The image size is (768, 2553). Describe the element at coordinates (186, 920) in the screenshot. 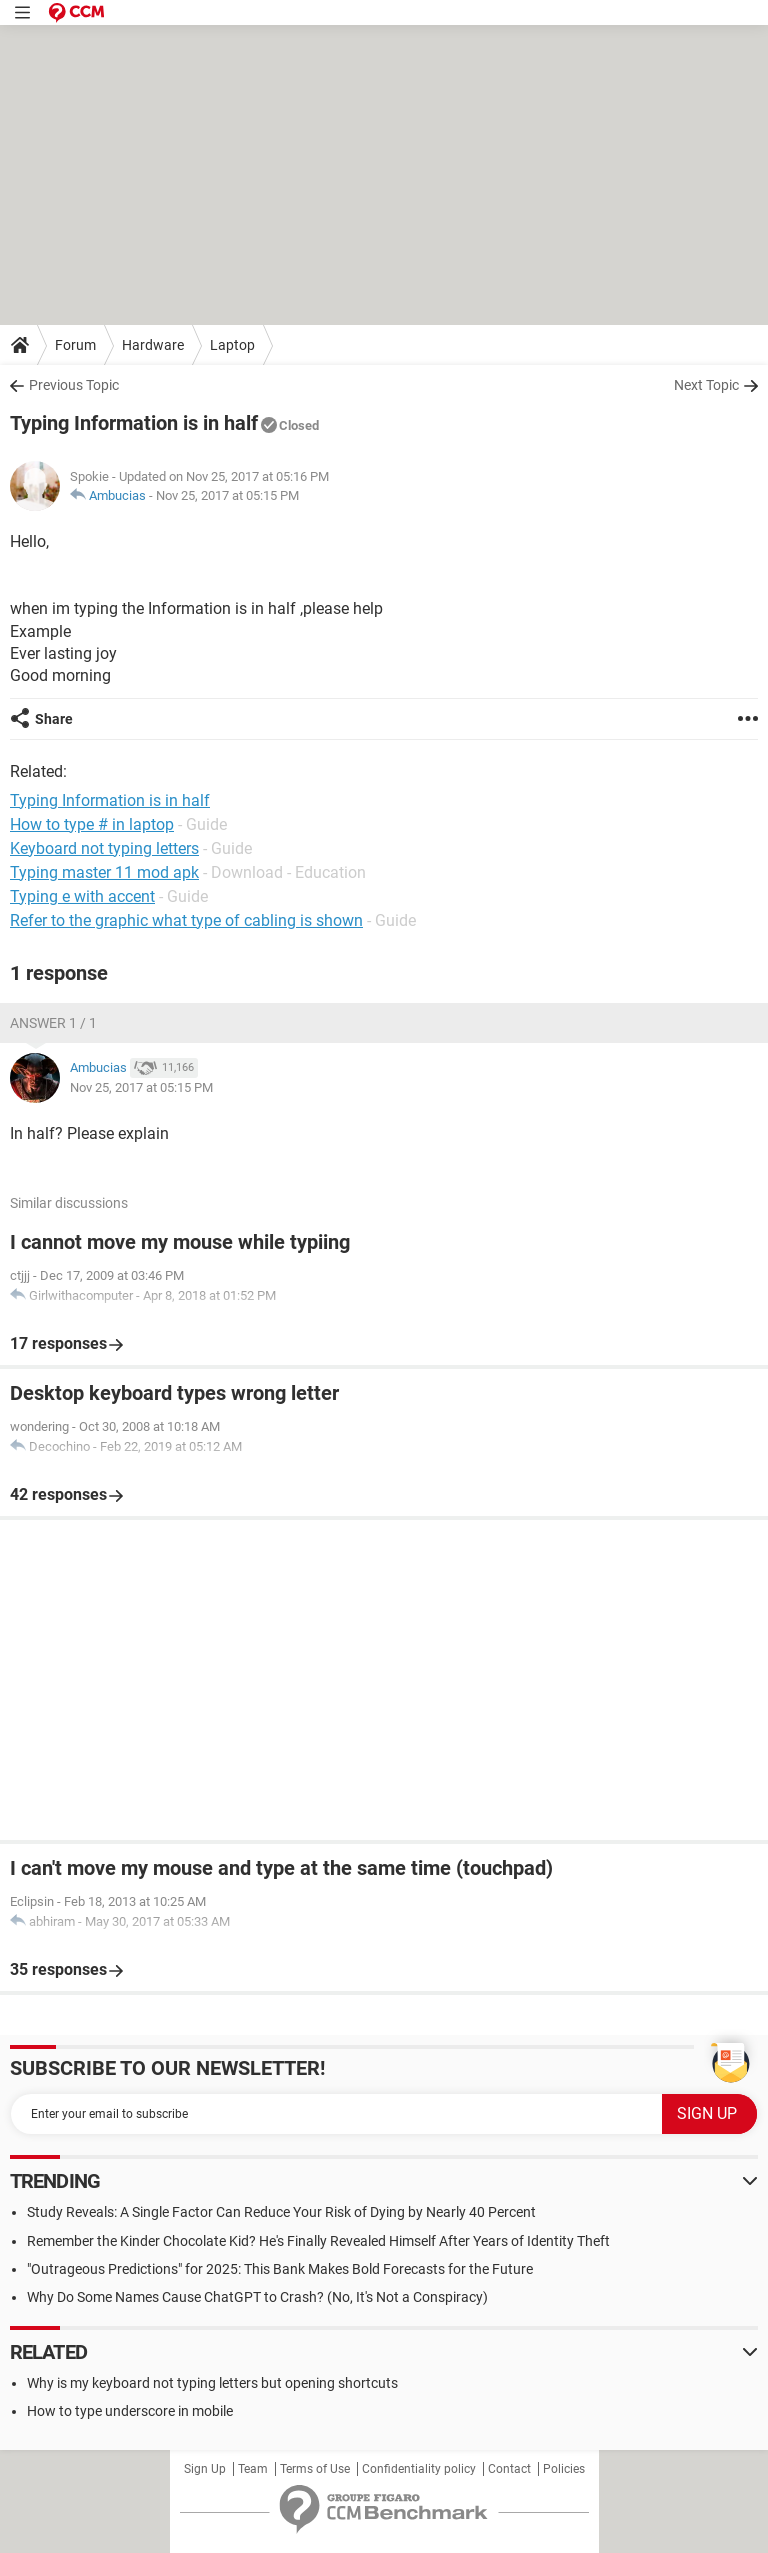

I see `Refer to the graphic what type of cabling is shown` at that location.